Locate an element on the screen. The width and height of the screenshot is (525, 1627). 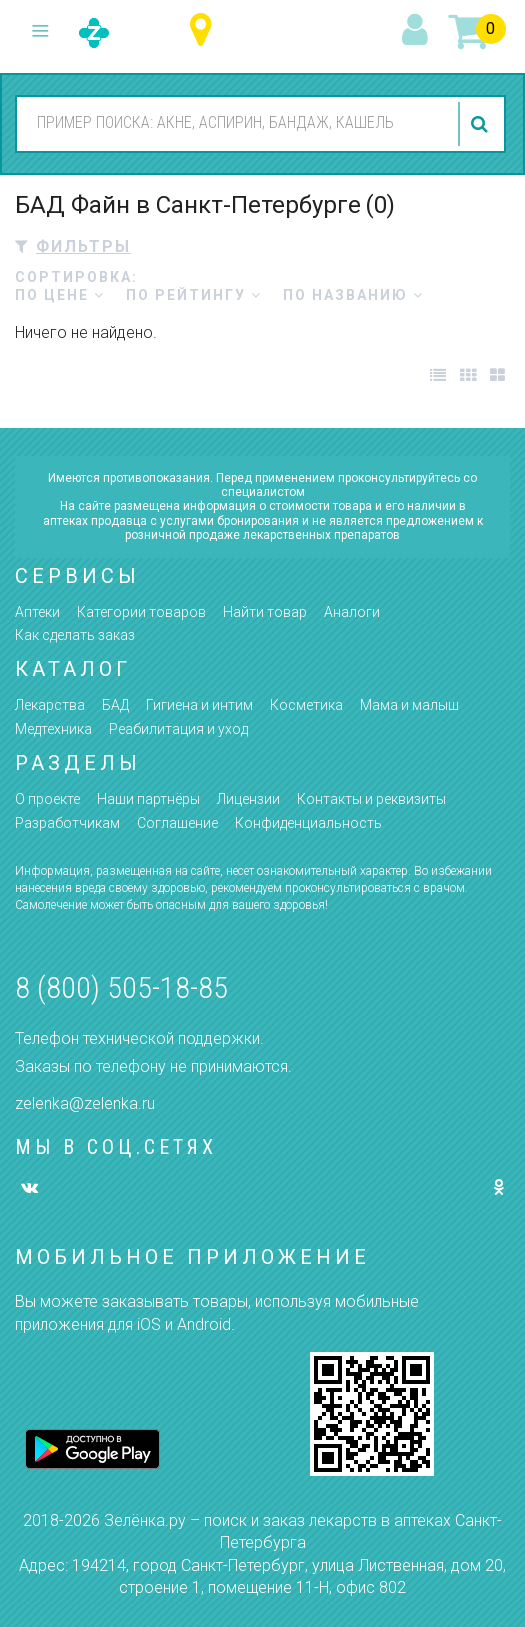
по рейтингу is located at coordinates (194, 295).